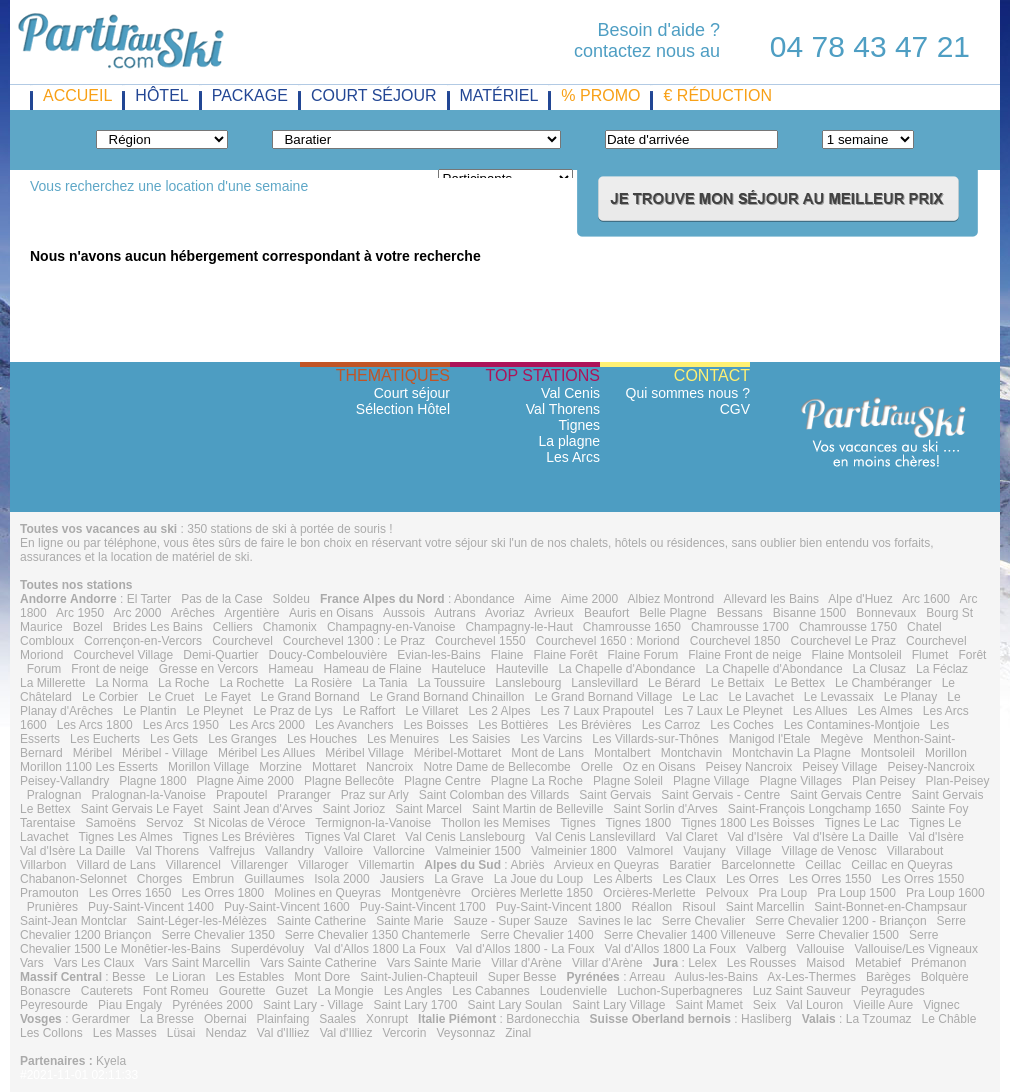 The height and width of the screenshot is (1092, 1010). What do you see at coordinates (799, 683) in the screenshot?
I see `Le Bettex` at bounding box center [799, 683].